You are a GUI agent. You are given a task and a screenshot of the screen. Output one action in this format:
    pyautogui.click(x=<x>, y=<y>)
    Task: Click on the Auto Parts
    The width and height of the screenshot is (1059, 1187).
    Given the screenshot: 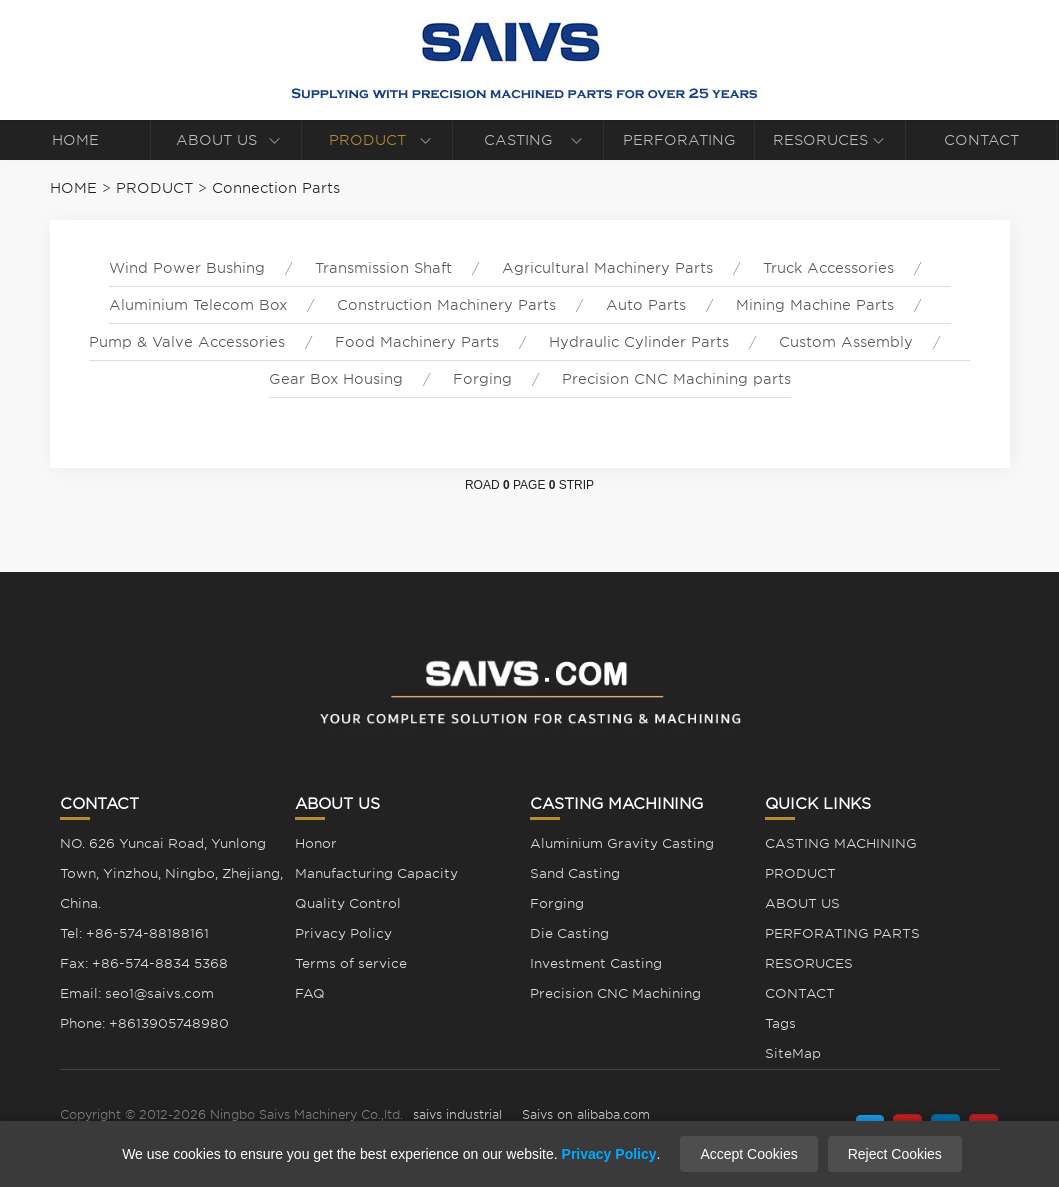 What is the action you would take?
    pyautogui.click(x=646, y=305)
    